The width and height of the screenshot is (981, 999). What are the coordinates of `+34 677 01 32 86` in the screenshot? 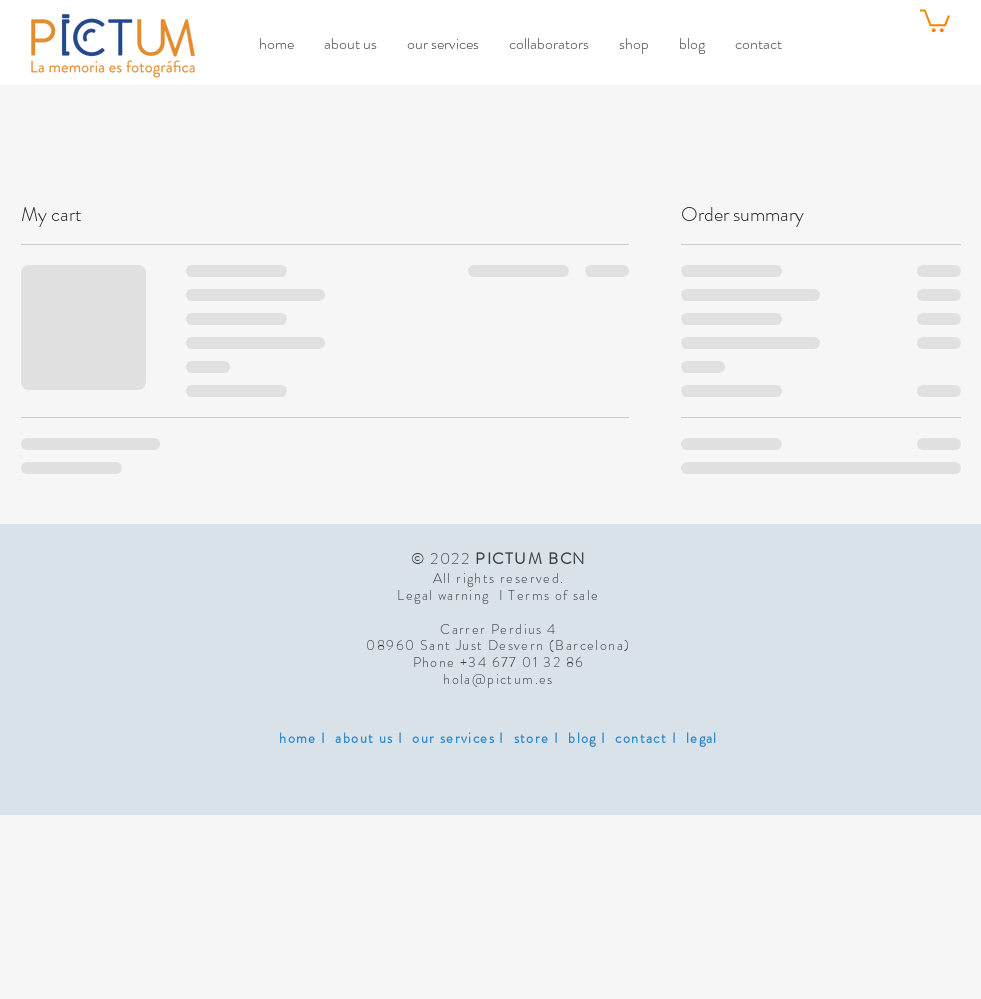 It's located at (522, 662).